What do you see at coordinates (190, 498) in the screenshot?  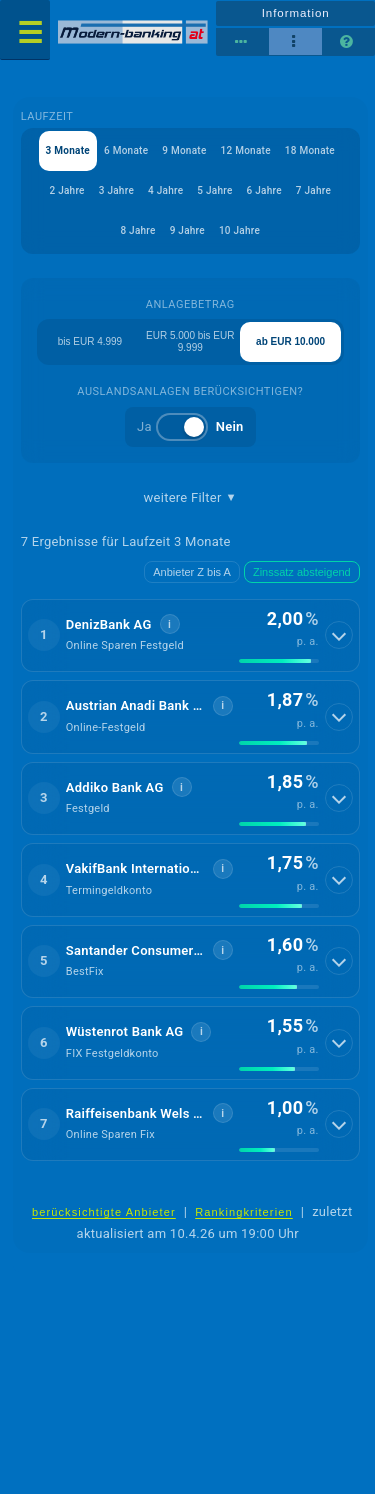 I see `weitere Filter` at bounding box center [190, 498].